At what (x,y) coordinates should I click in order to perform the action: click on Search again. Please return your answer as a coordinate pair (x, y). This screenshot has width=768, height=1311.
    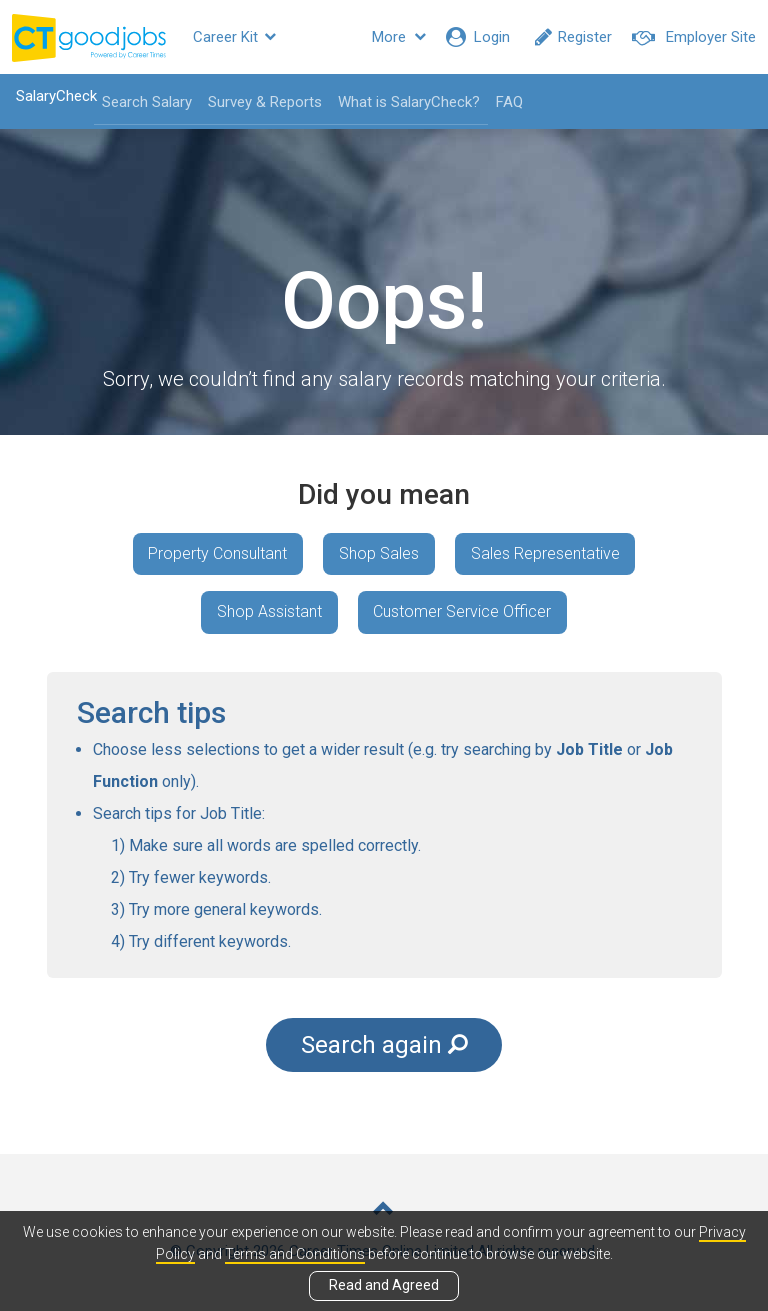
    Looking at the image, I should click on (384, 1045).